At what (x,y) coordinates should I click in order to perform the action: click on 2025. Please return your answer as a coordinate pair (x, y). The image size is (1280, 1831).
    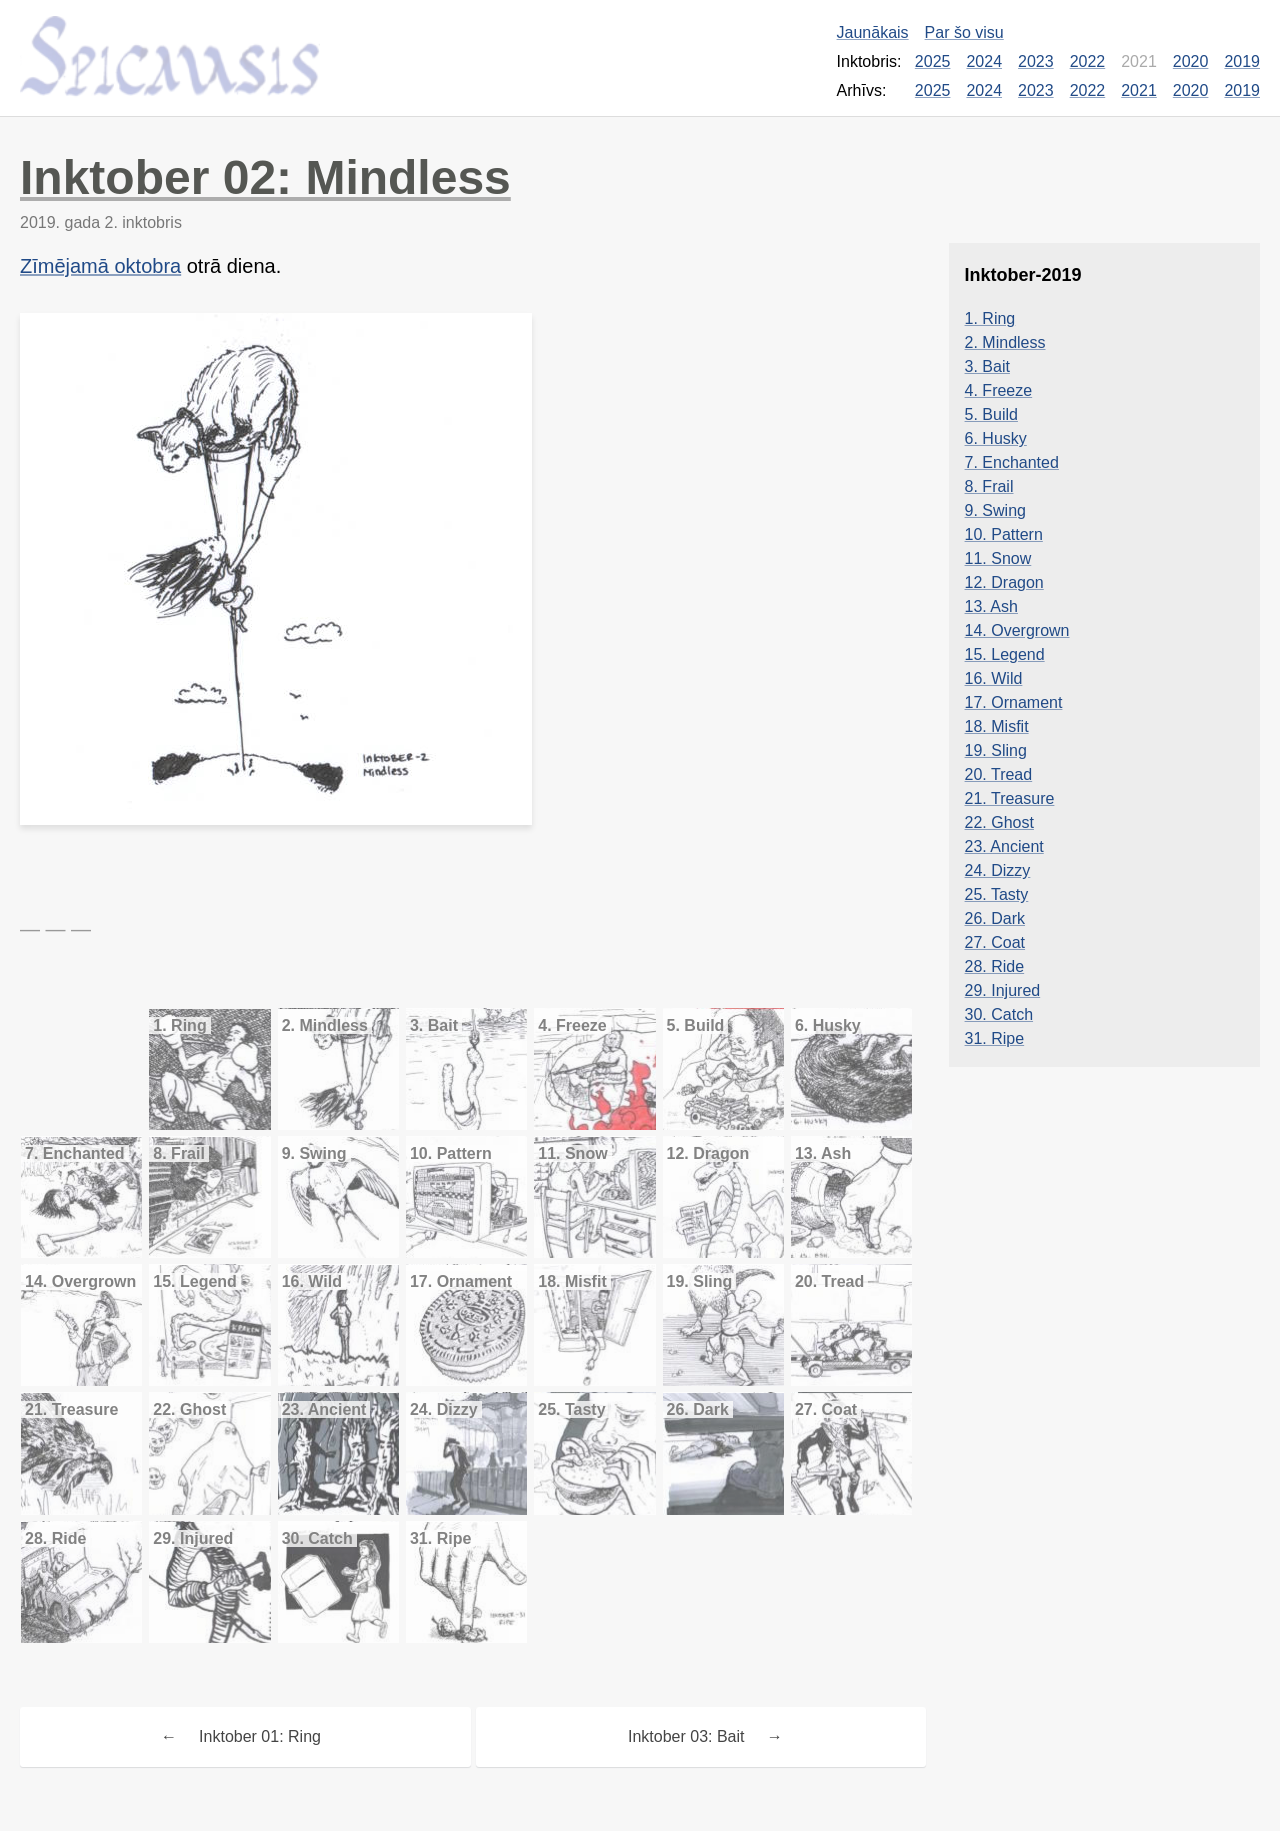
    Looking at the image, I should click on (933, 61).